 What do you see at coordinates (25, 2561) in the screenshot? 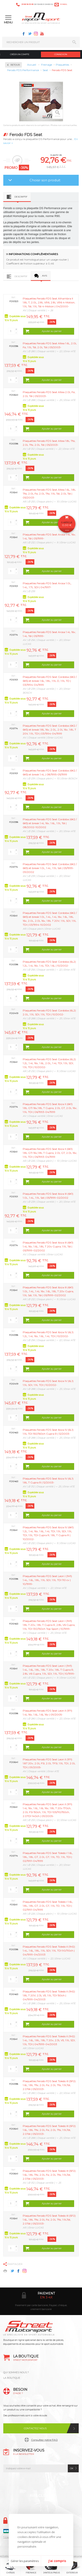
I see `Gérer les paramètres` at bounding box center [25, 2561].